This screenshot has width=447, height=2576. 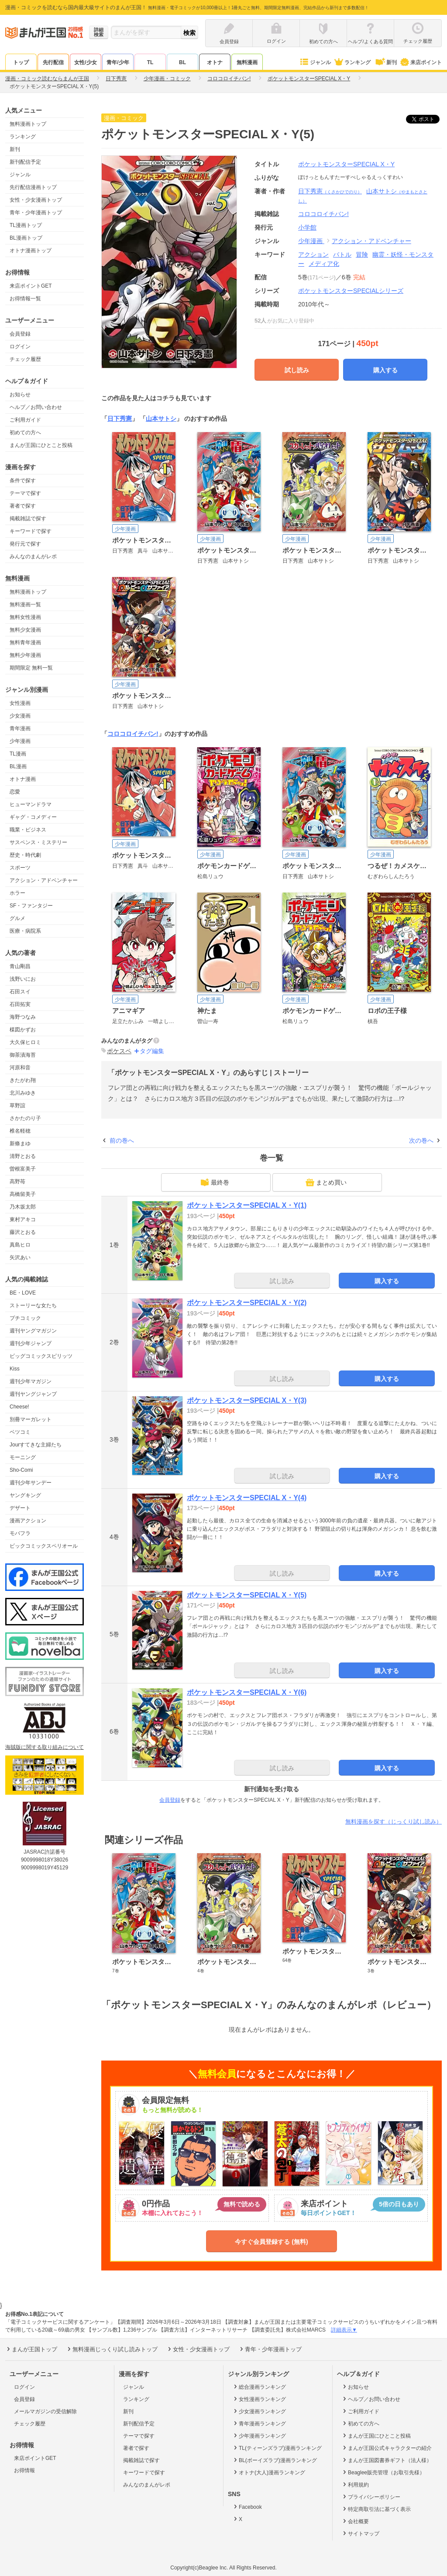 What do you see at coordinates (246, 1400) in the screenshot?
I see `ポケットモンスターSPECIAL X・Y(3)` at bounding box center [246, 1400].